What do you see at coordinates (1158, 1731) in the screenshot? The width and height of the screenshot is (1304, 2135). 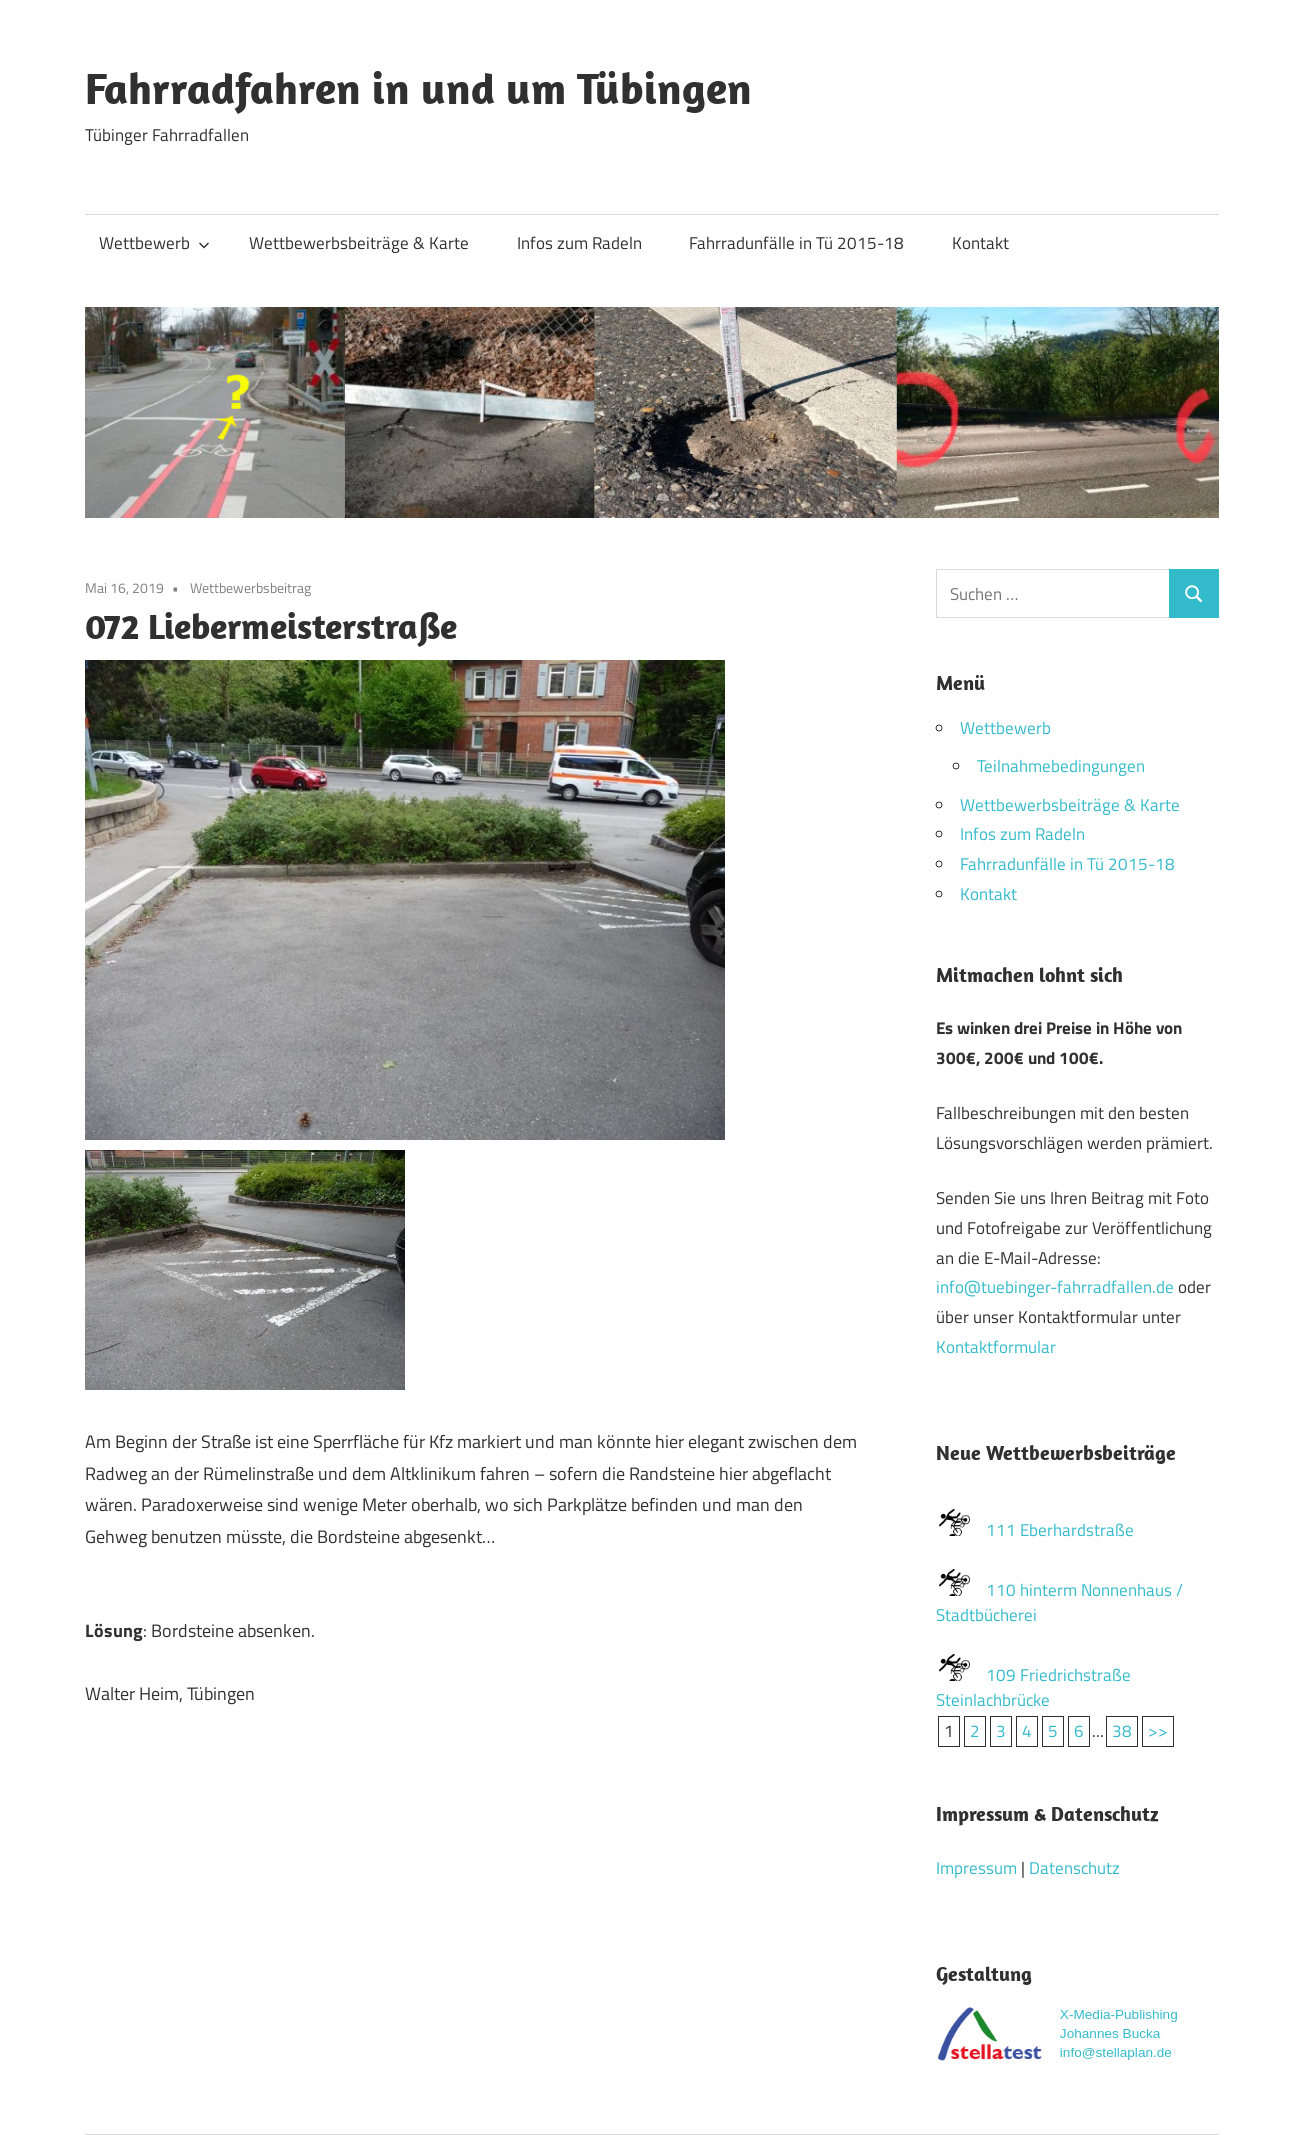 I see `>>` at bounding box center [1158, 1731].